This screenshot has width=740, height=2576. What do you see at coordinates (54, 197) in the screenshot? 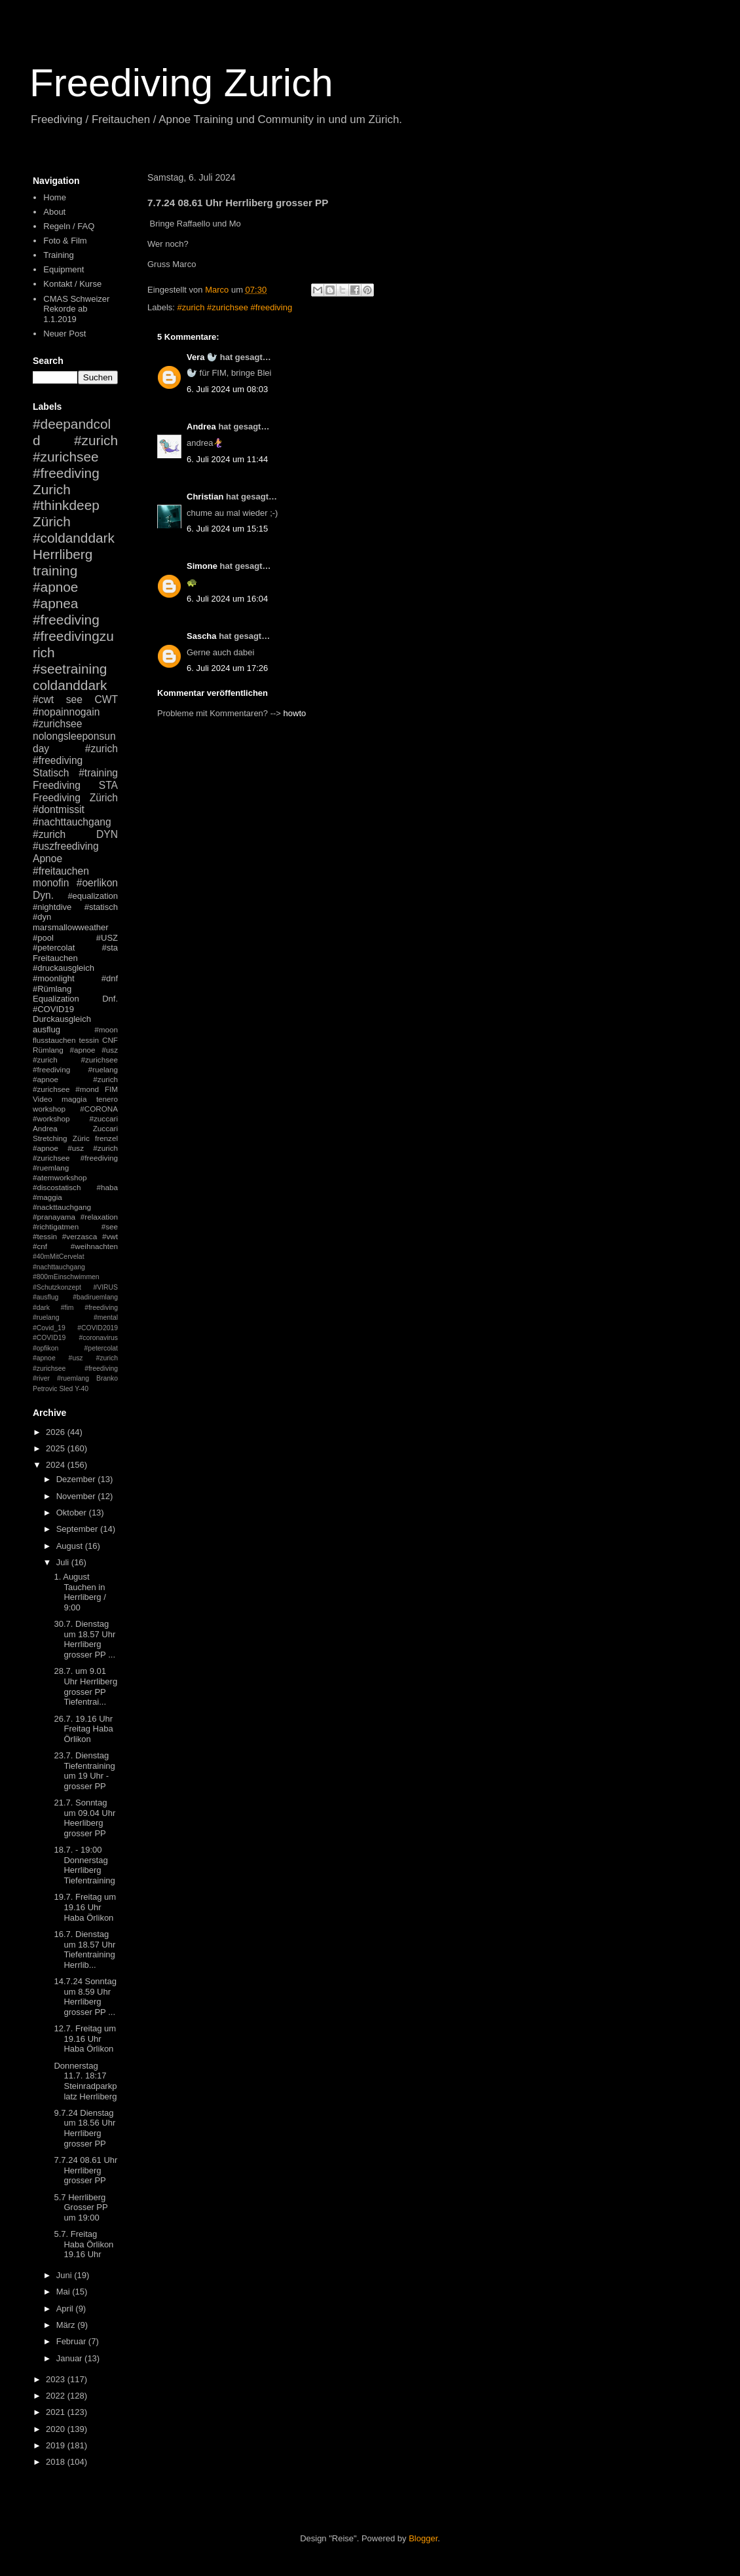
I see `Home` at bounding box center [54, 197].